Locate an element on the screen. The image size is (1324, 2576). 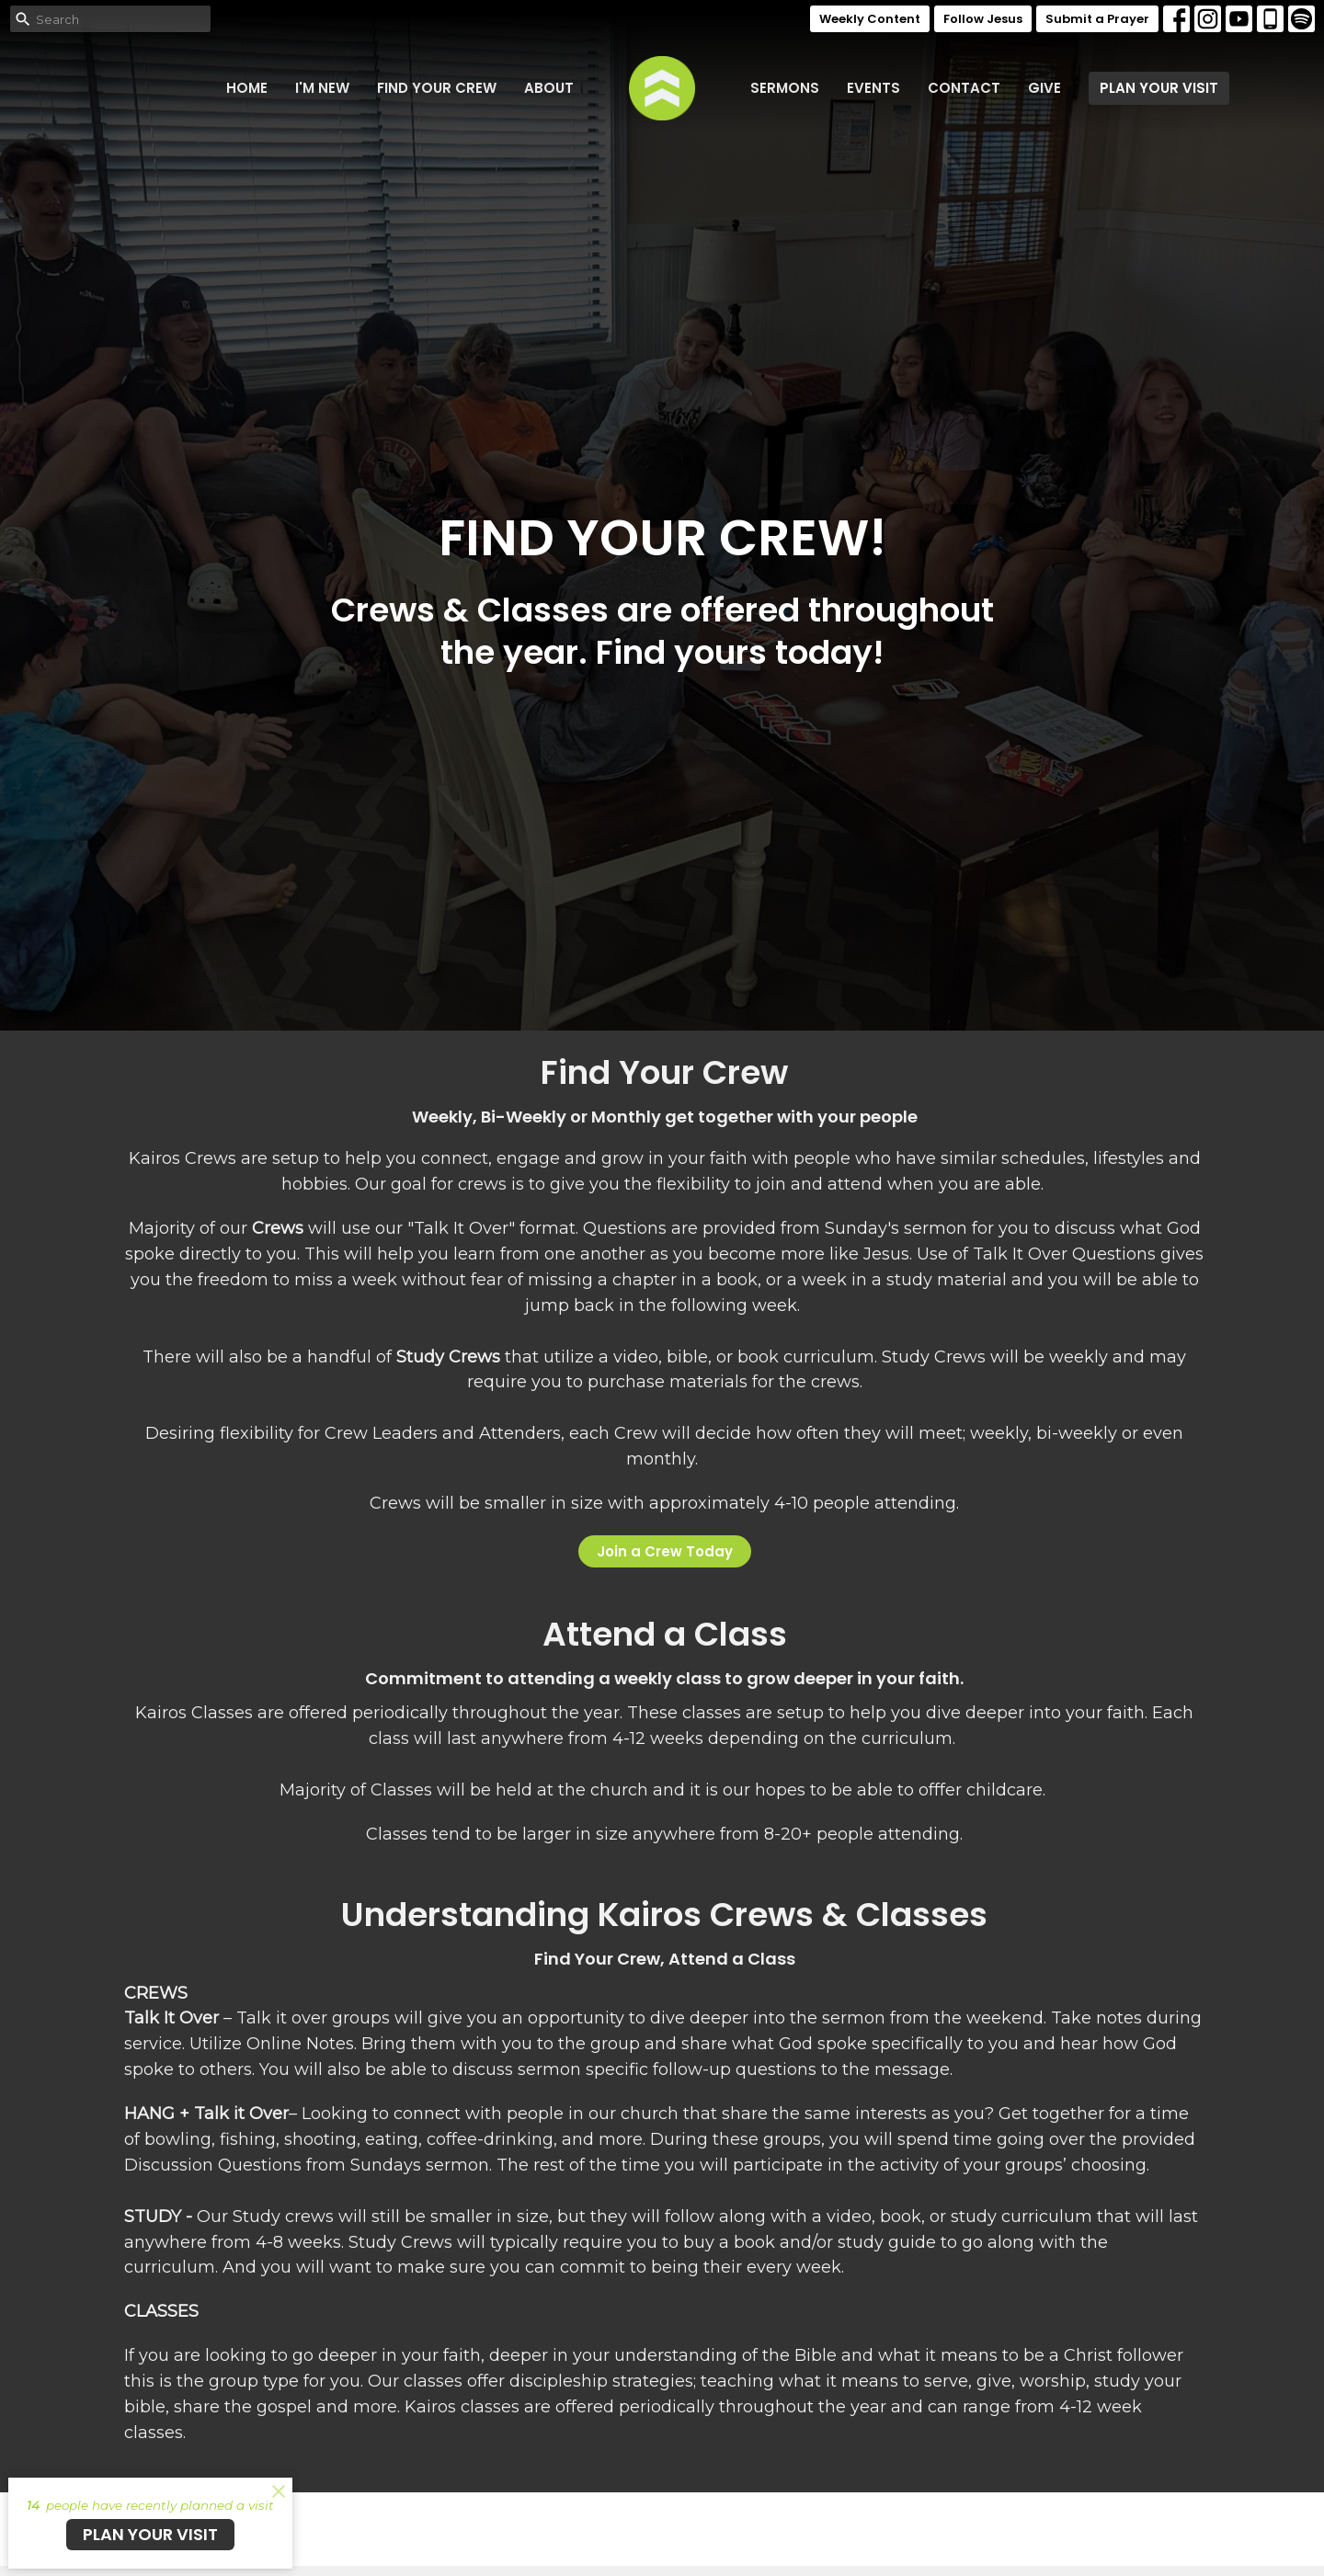
Join a Crew Today is located at coordinates (665, 1551).